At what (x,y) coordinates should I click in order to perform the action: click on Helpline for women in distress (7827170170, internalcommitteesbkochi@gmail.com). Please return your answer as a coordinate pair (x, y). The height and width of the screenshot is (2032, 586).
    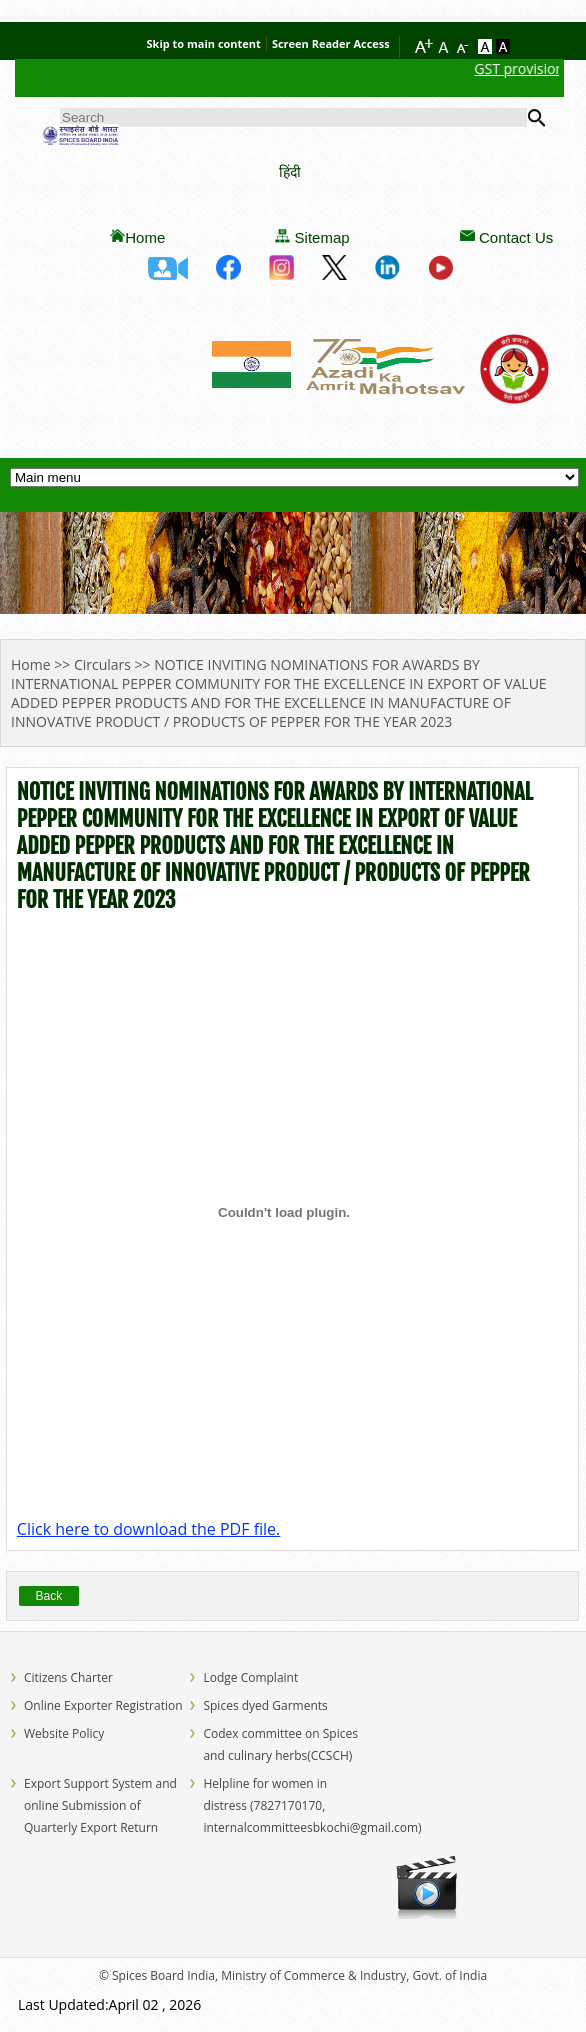
    Looking at the image, I should click on (312, 1805).